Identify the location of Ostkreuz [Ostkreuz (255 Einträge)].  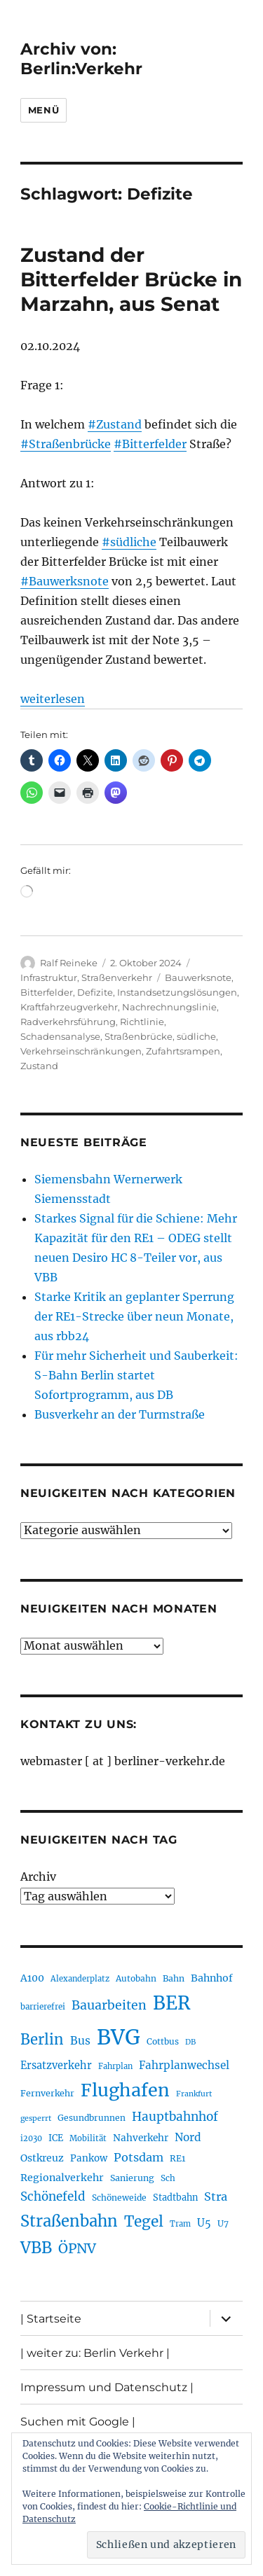
(42, 2158).